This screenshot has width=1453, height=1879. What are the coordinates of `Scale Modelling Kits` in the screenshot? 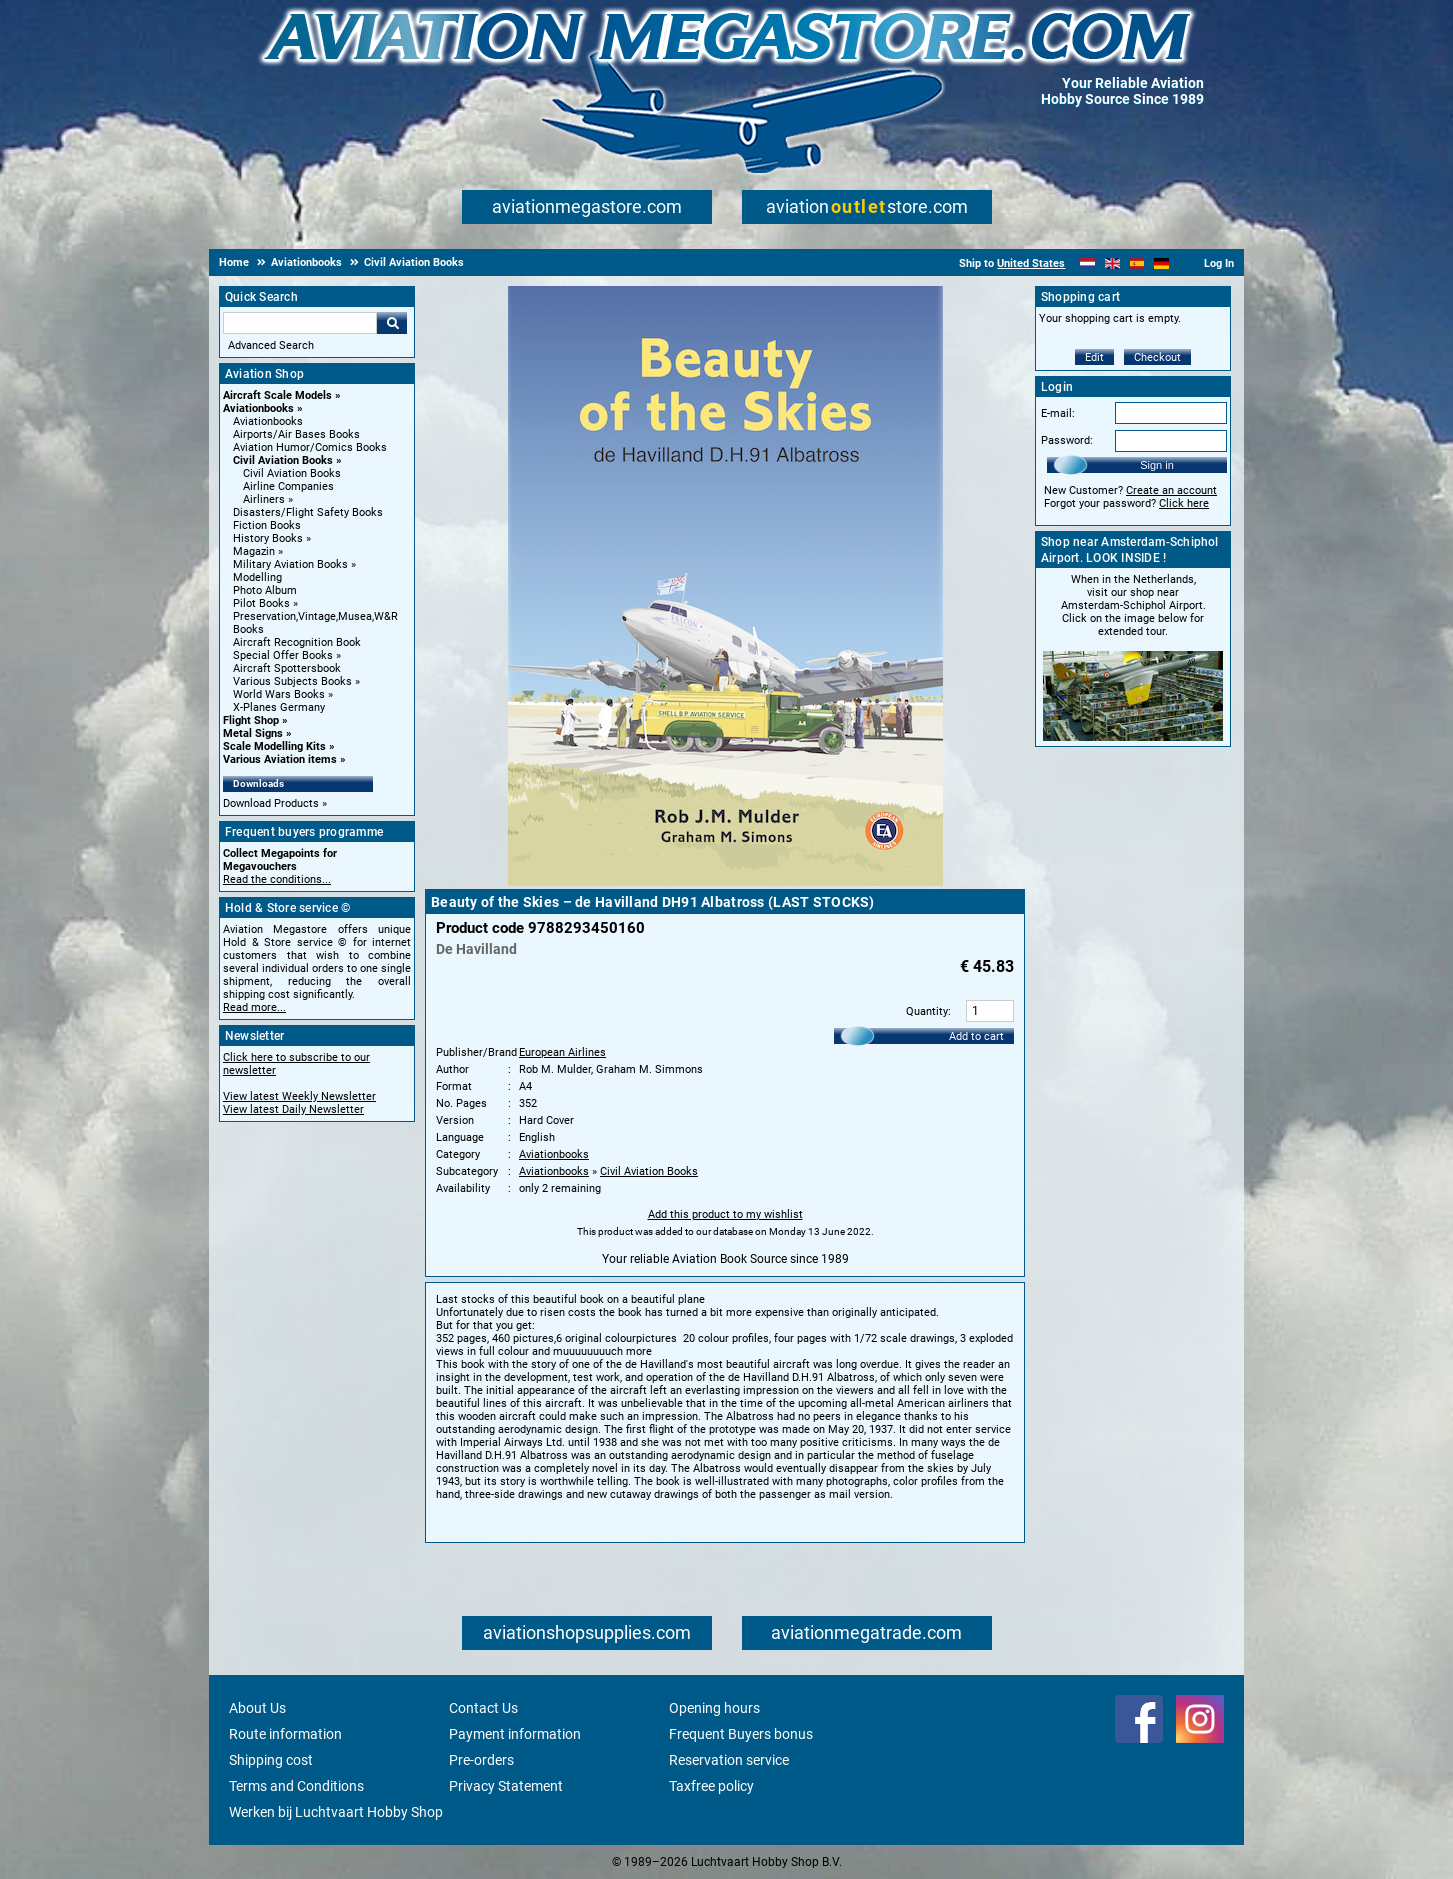 It's located at (274, 746).